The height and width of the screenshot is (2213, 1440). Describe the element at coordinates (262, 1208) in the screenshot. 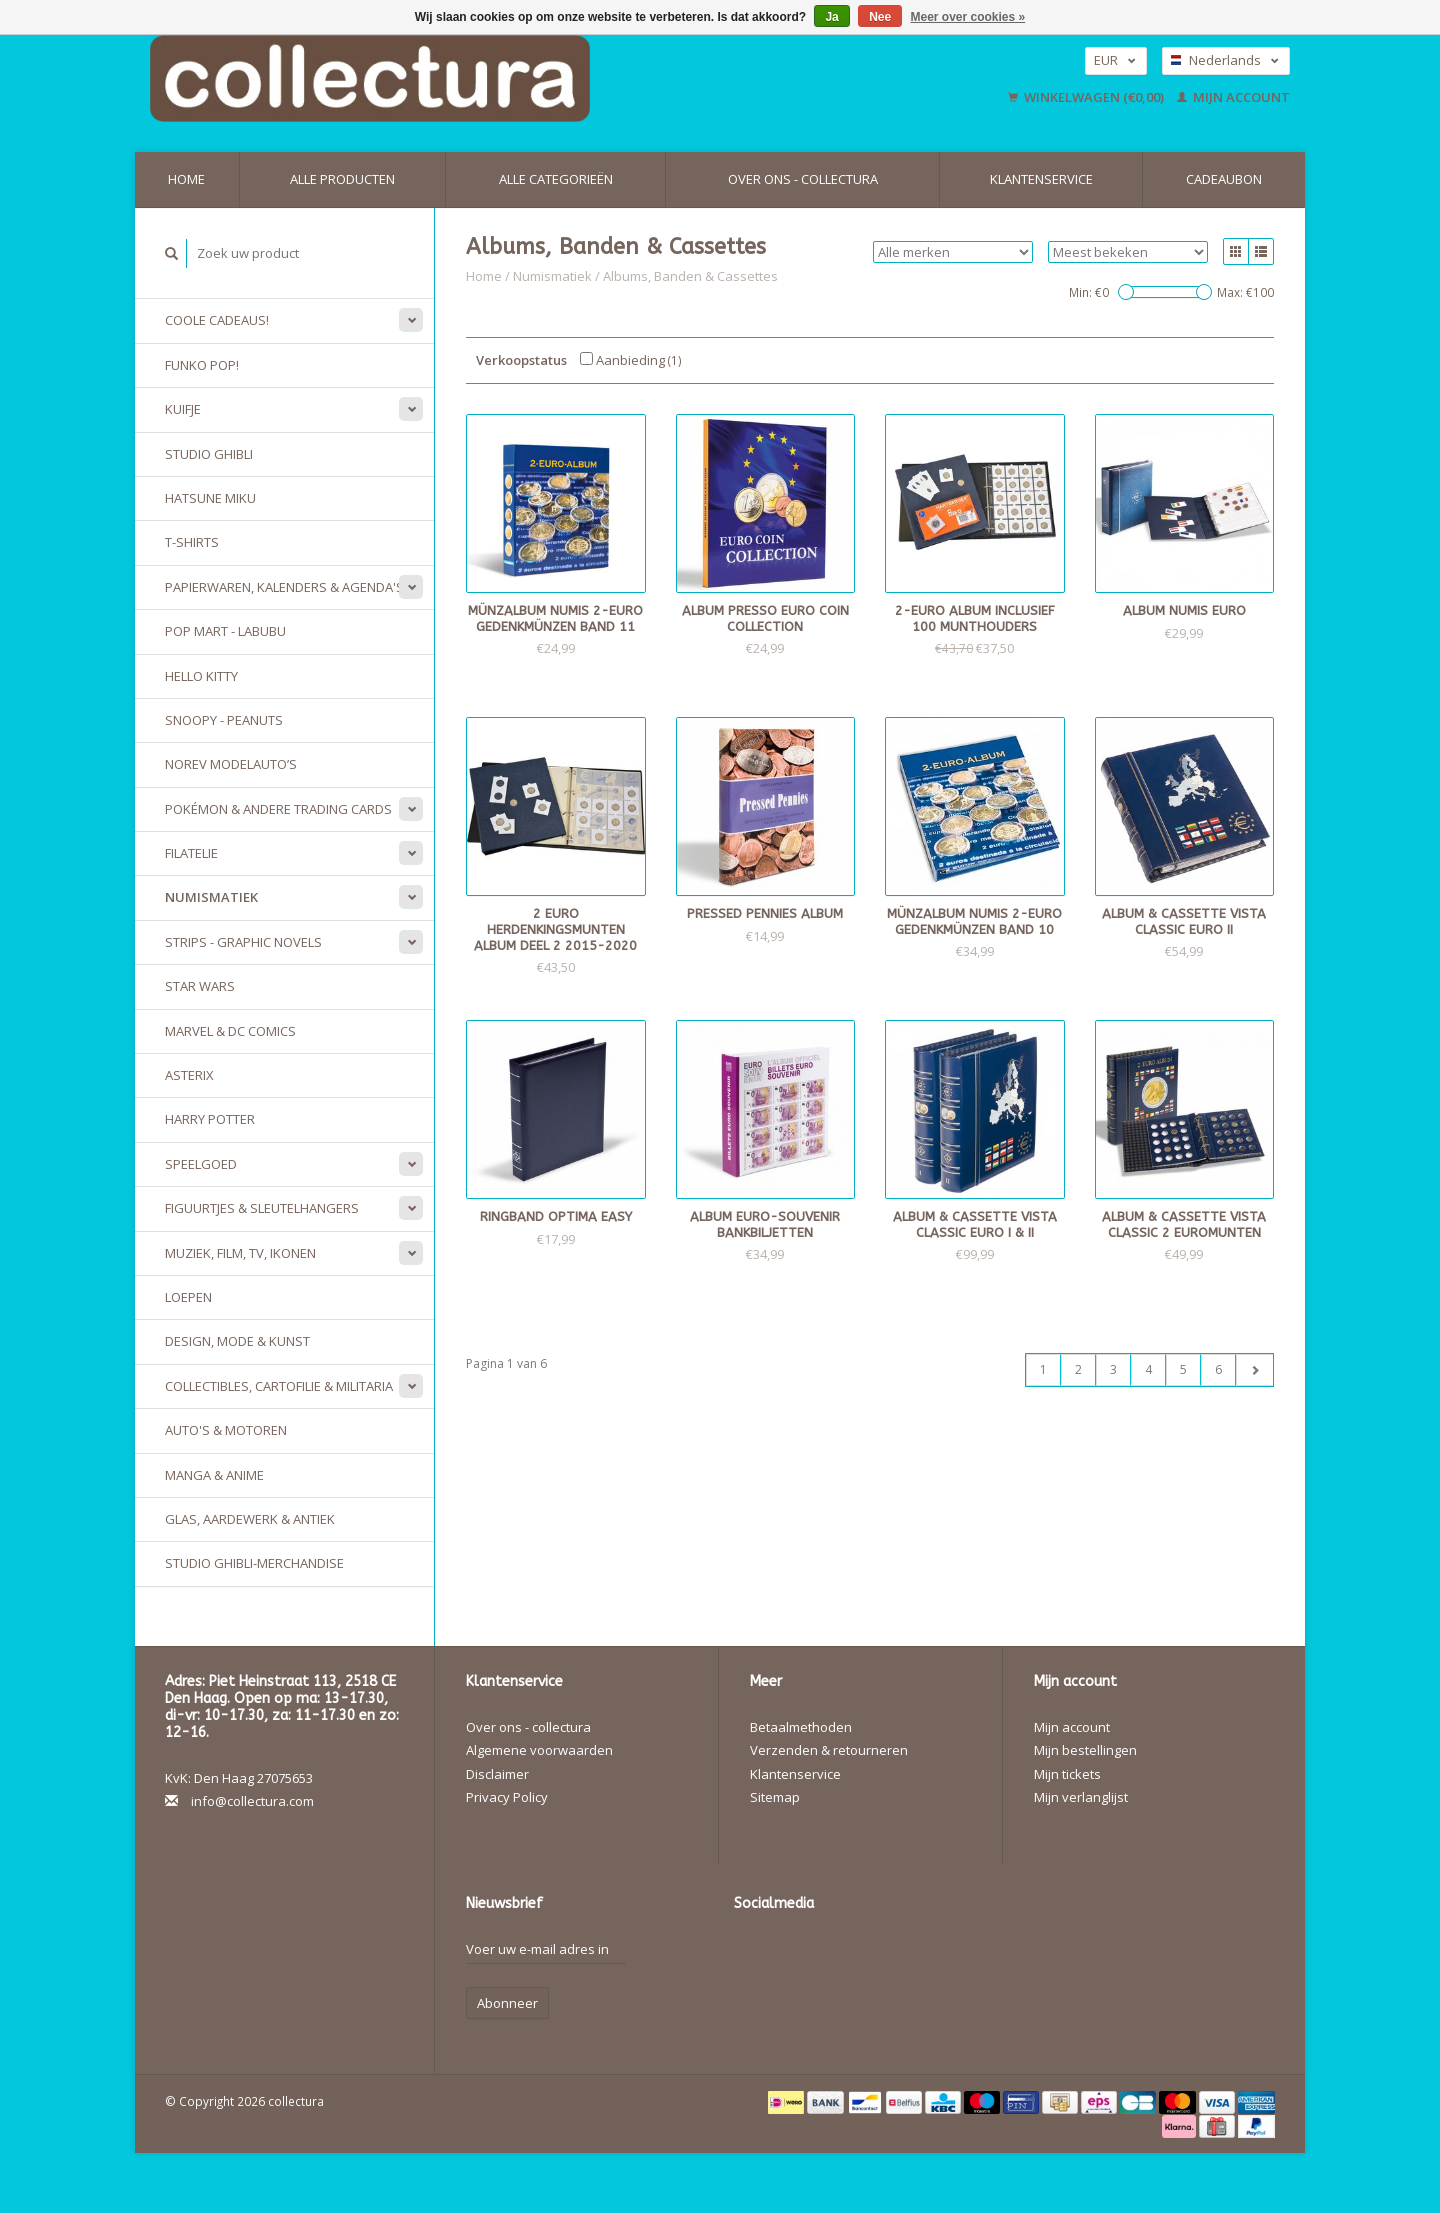

I see `Figuurtjes & sleutelhangers` at that location.